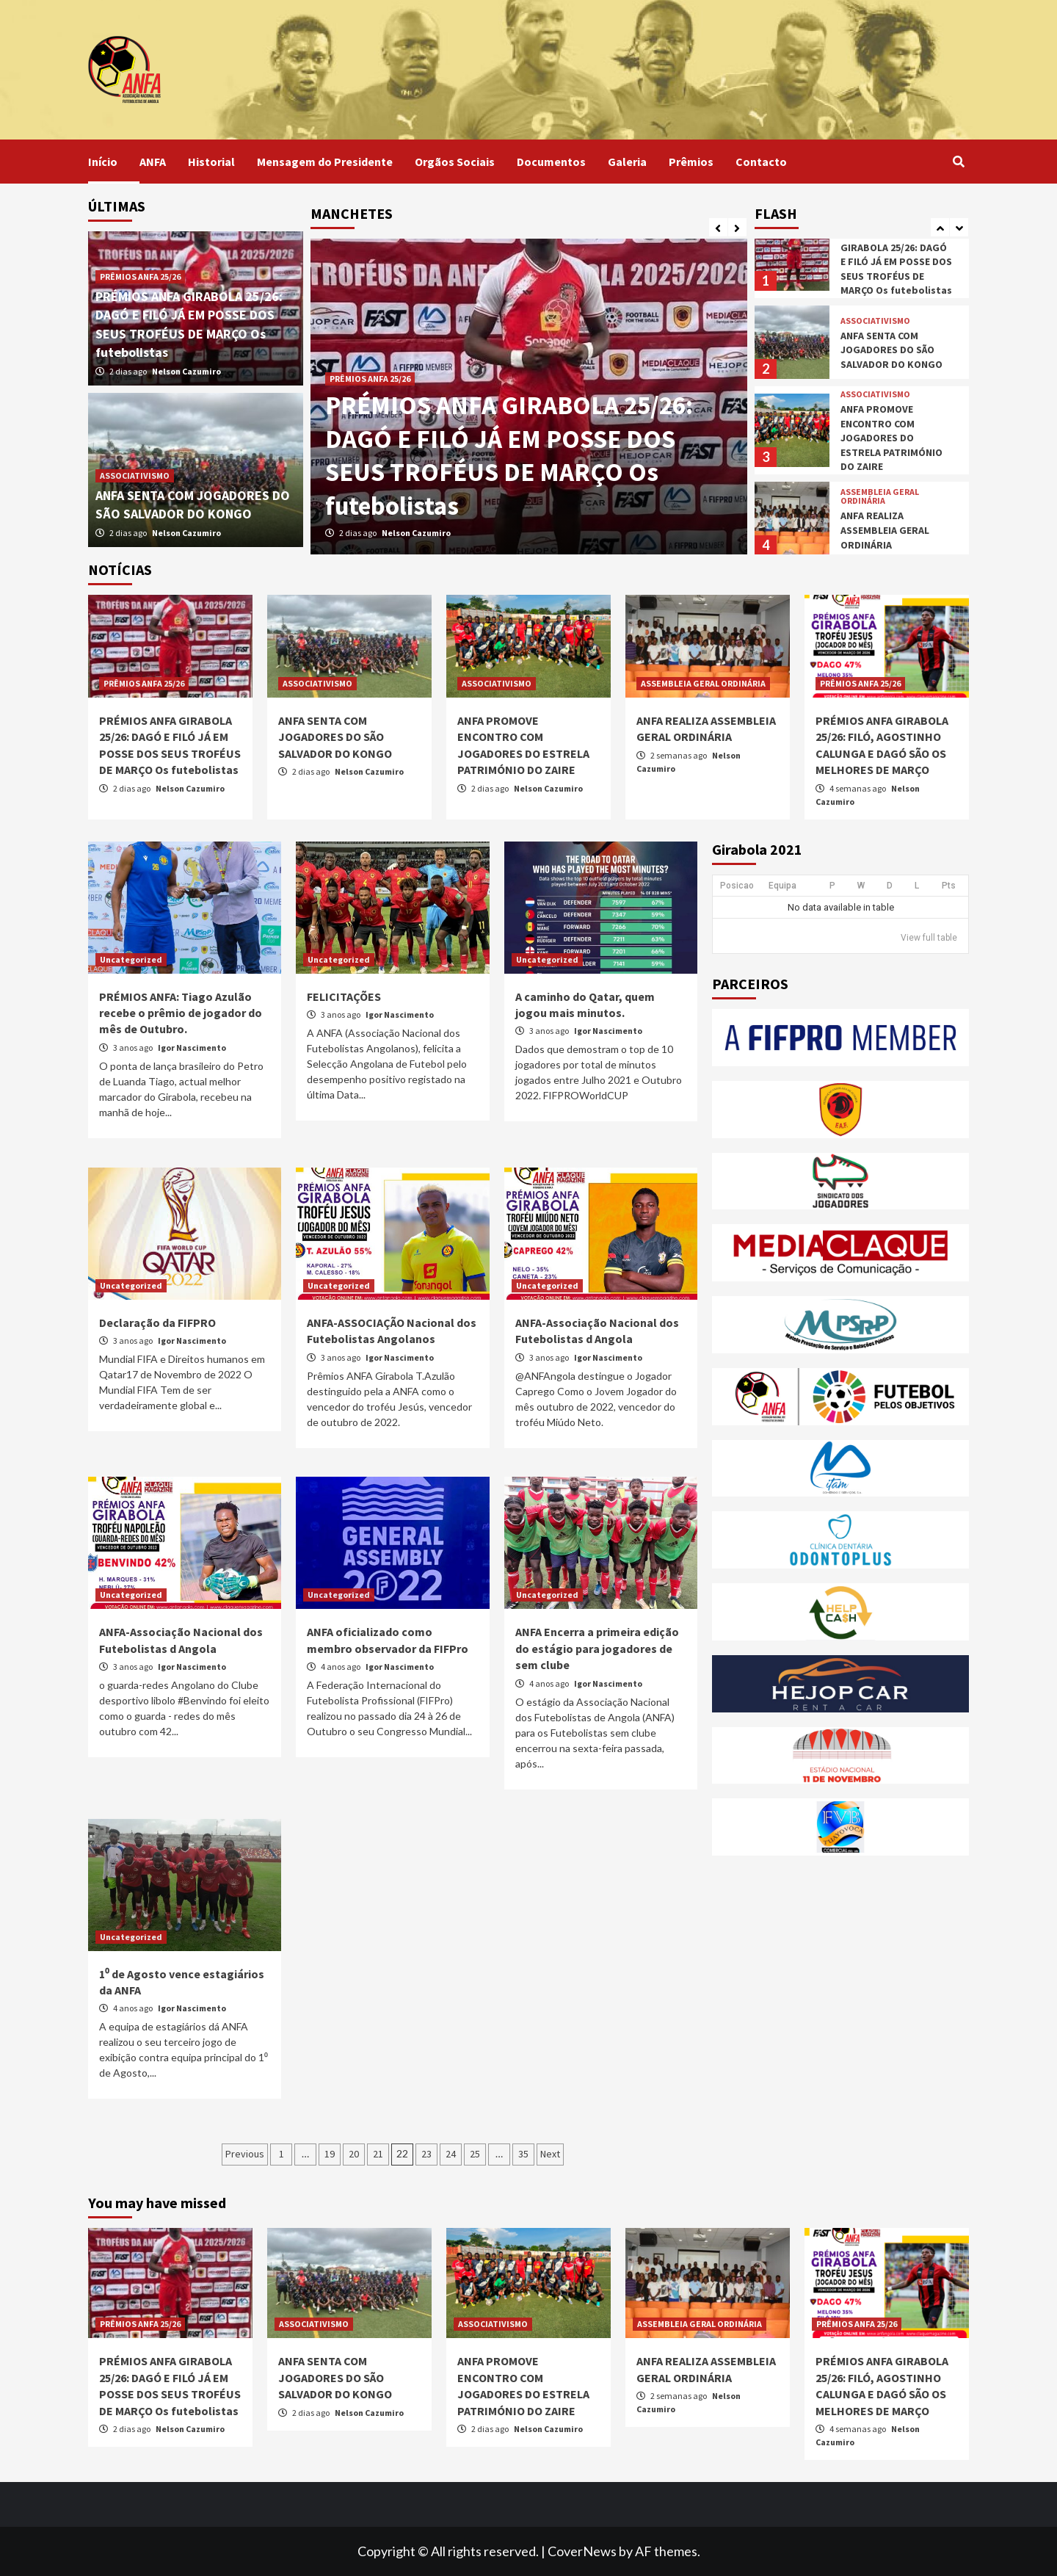 Image resolution: width=1057 pixels, height=2576 pixels. What do you see at coordinates (426, 2153) in the screenshot?
I see `23` at bounding box center [426, 2153].